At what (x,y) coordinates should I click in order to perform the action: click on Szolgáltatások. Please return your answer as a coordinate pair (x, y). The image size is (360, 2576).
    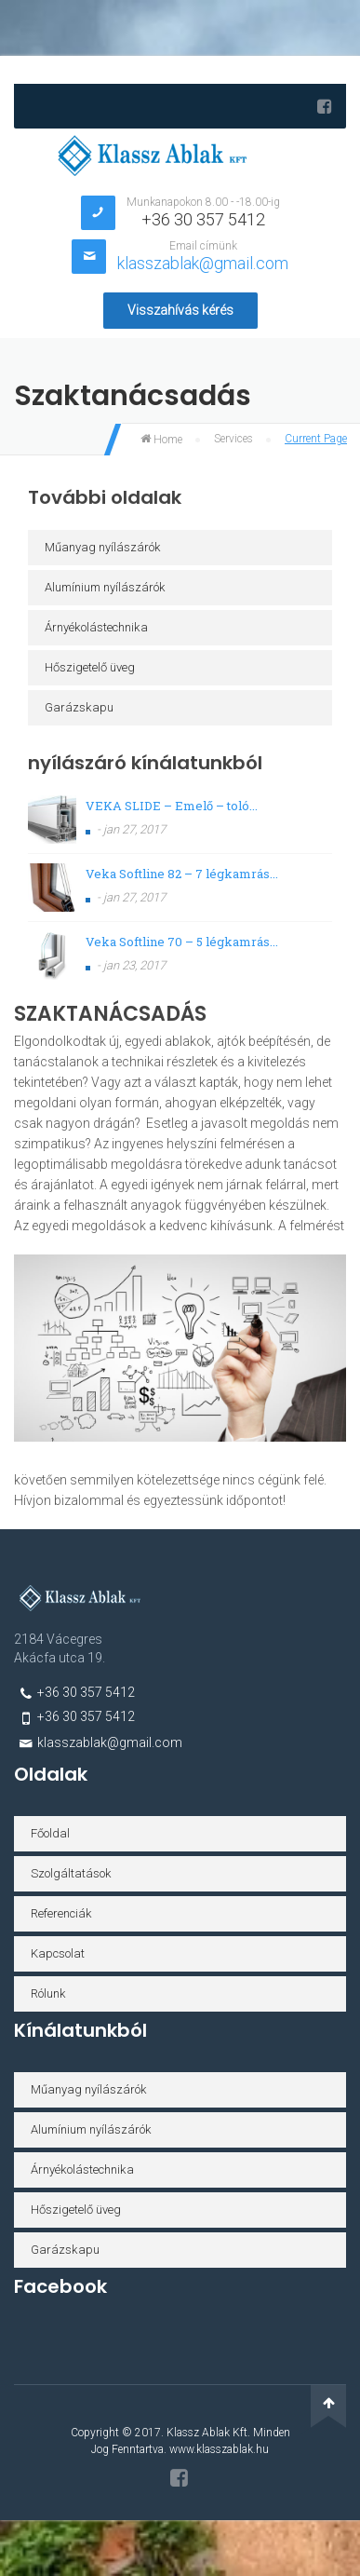
    Looking at the image, I should click on (71, 1873).